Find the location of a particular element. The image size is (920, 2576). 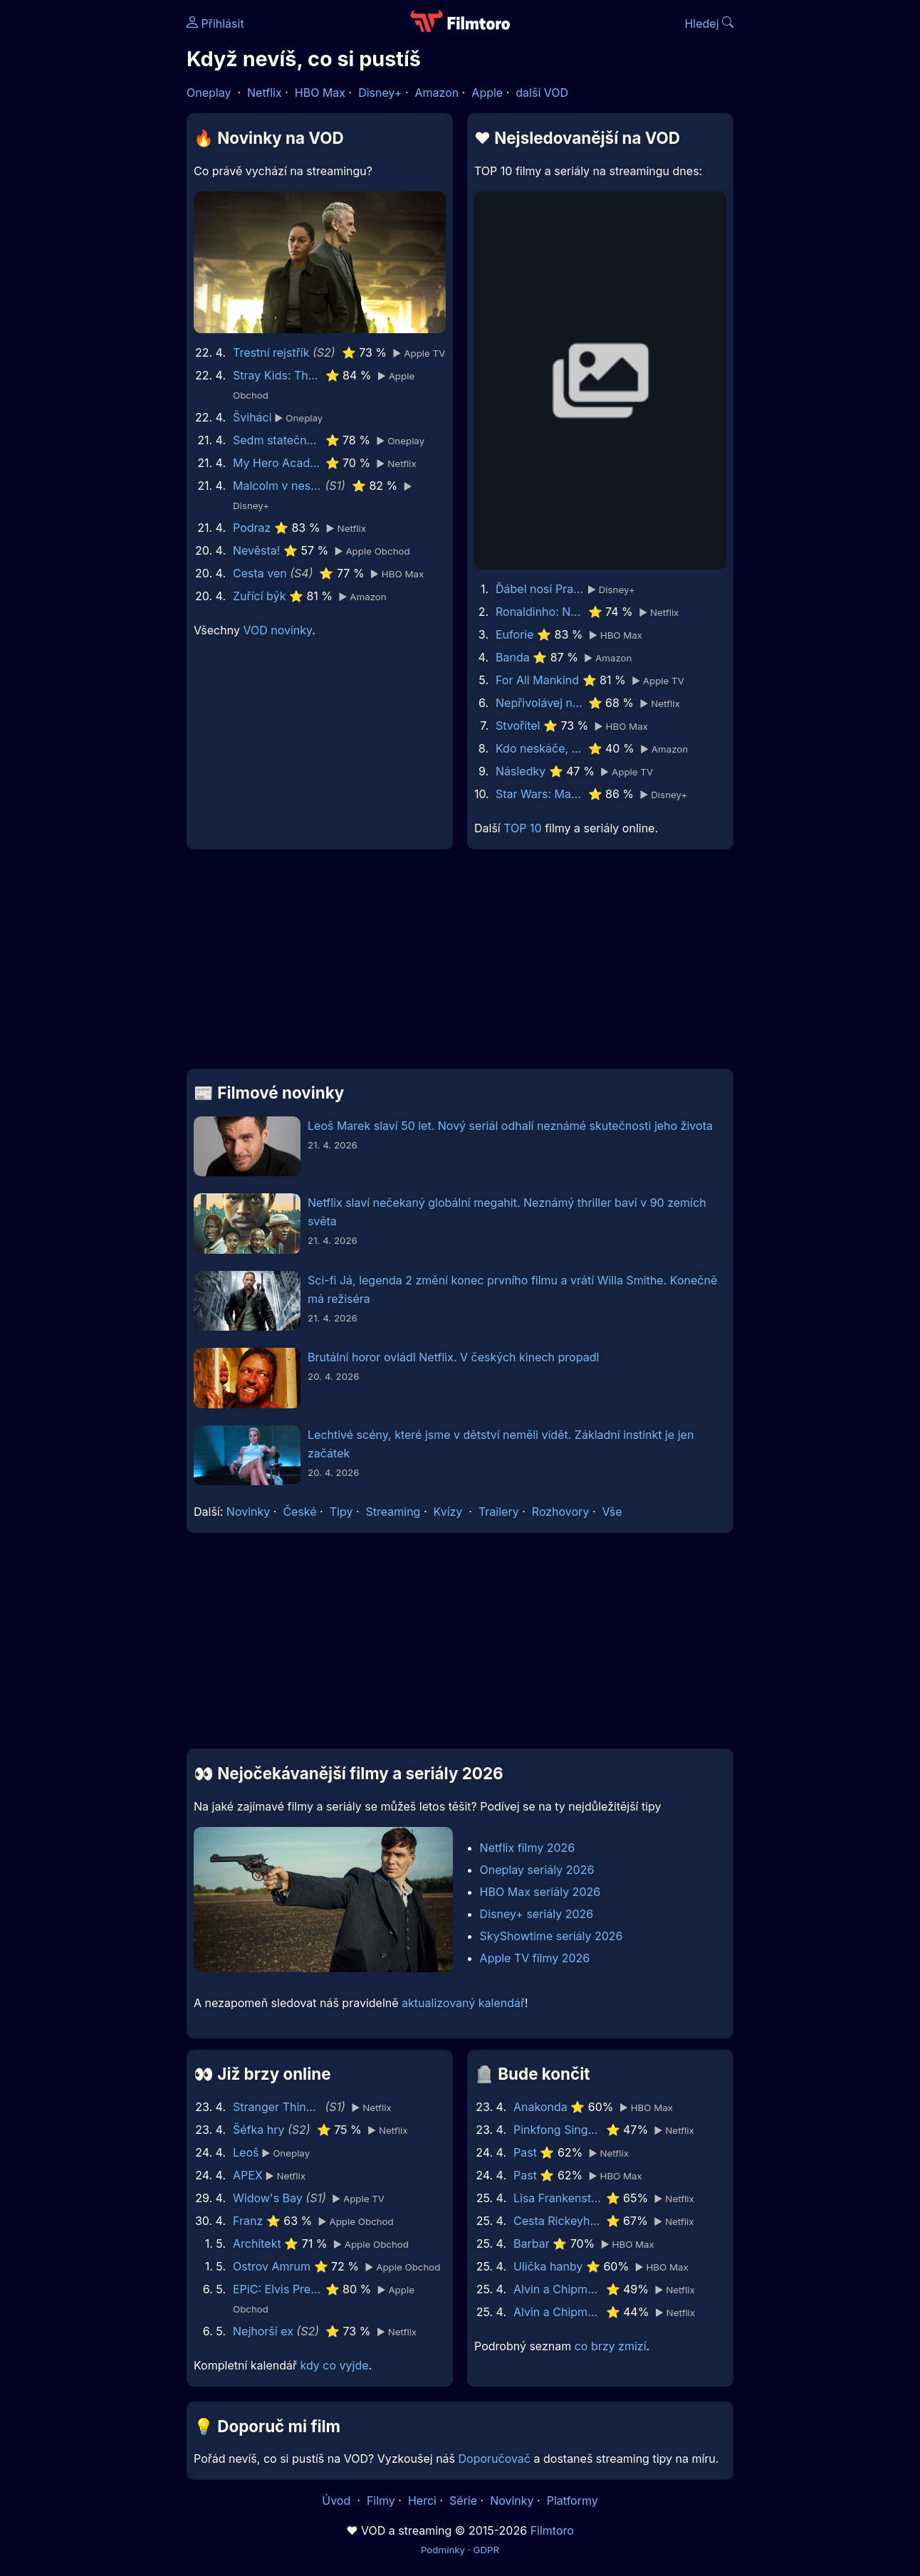

Filmy is located at coordinates (381, 2500).